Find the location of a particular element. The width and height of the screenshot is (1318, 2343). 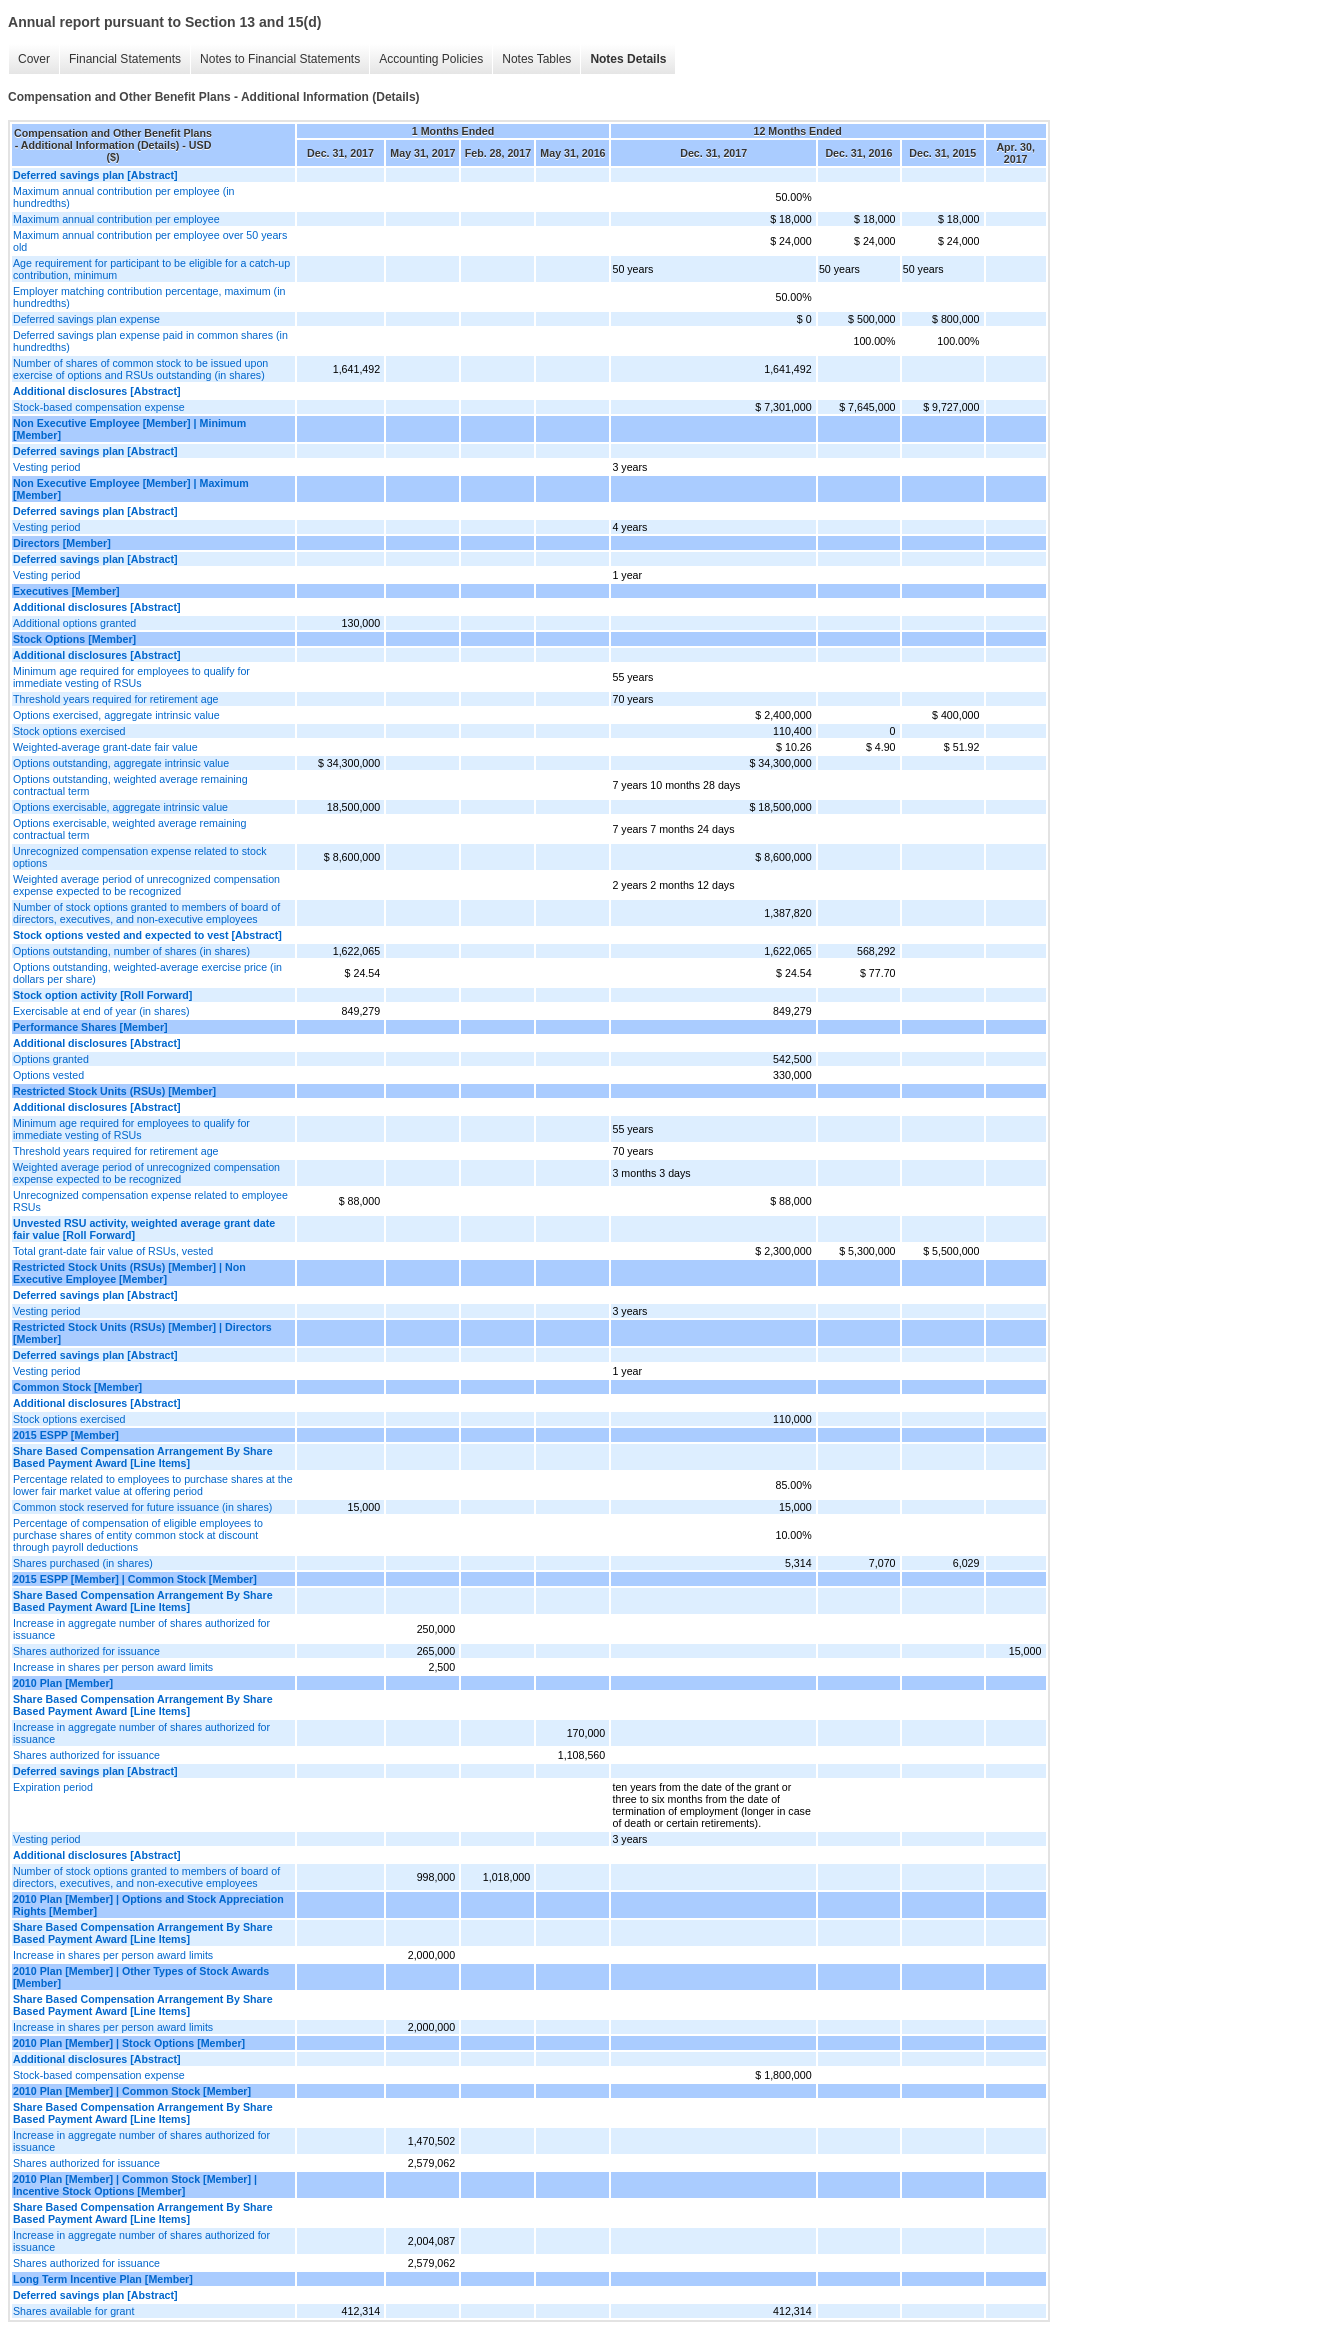

Long Term Incentive Plan [Member] is located at coordinates (103, 2279).